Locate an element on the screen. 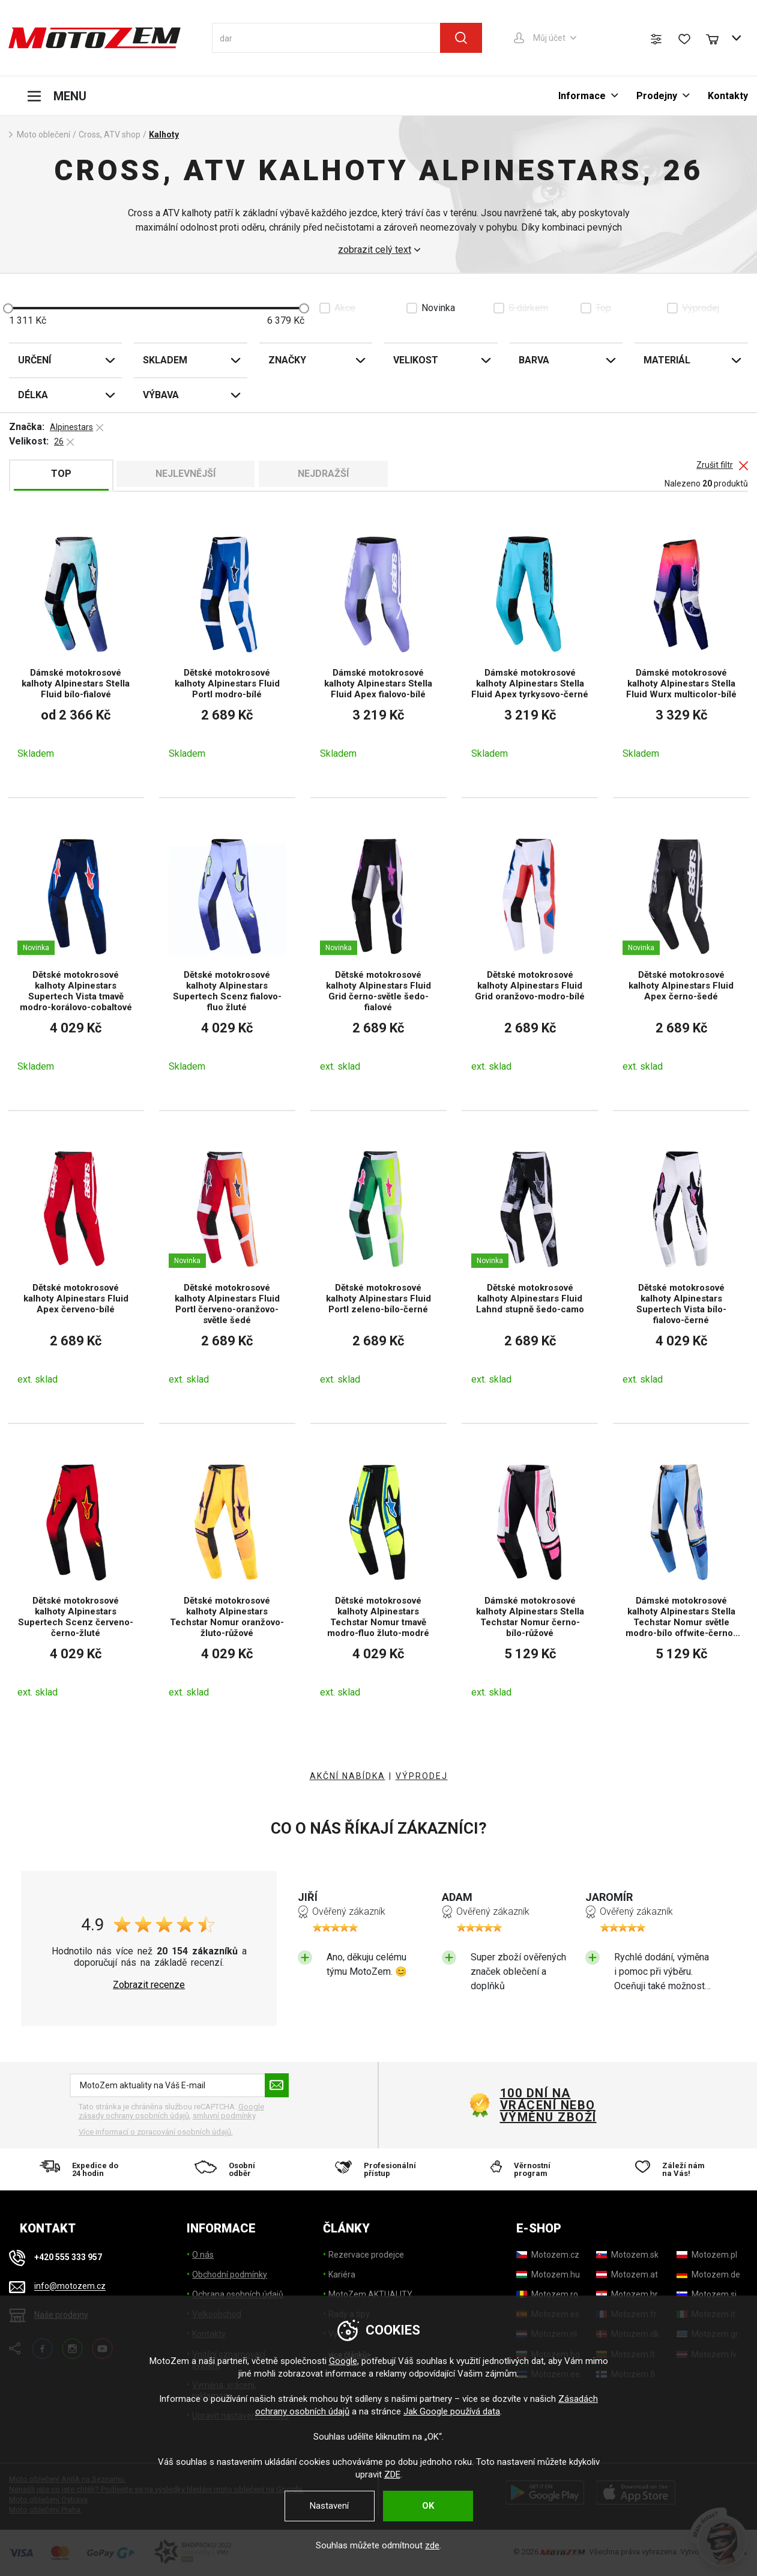 The image size is (757, 2576). Informace is located at coordinates (582, 96).